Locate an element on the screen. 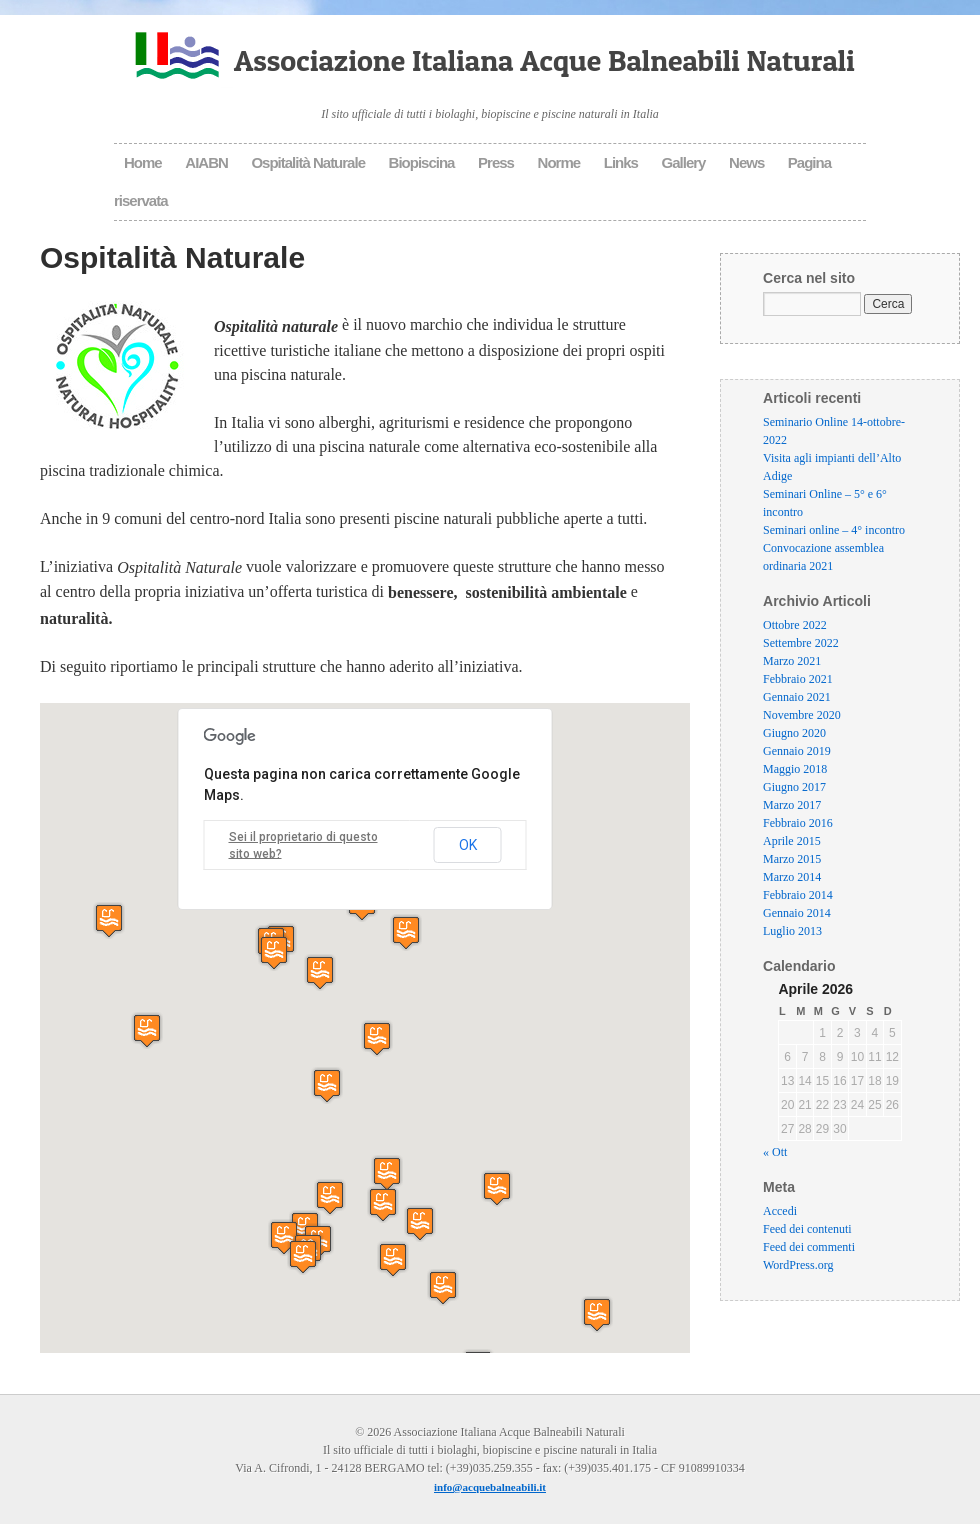 The image size is (980, 1524). Biopiscina is located at coordinates (422, 162).